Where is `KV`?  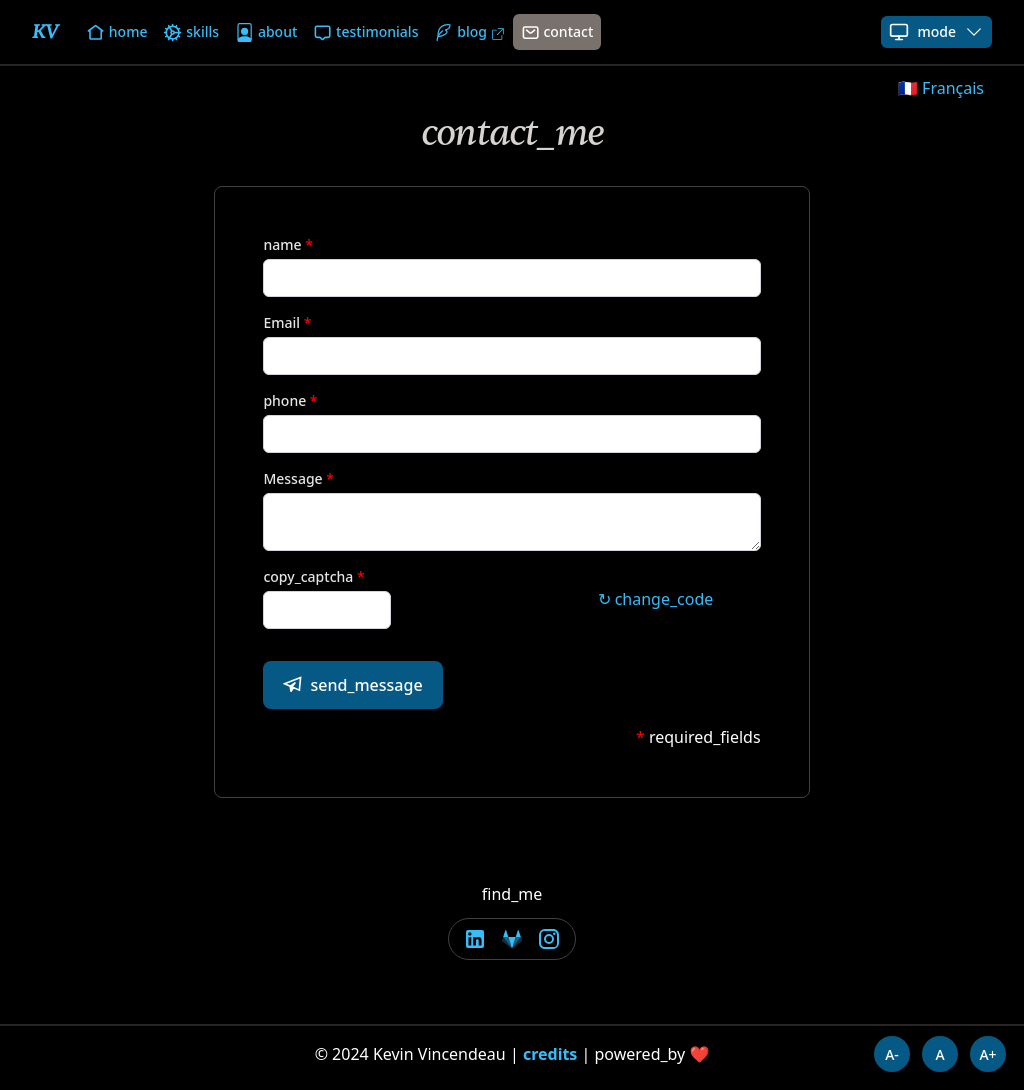
KV is located at coordinates (45, 32).